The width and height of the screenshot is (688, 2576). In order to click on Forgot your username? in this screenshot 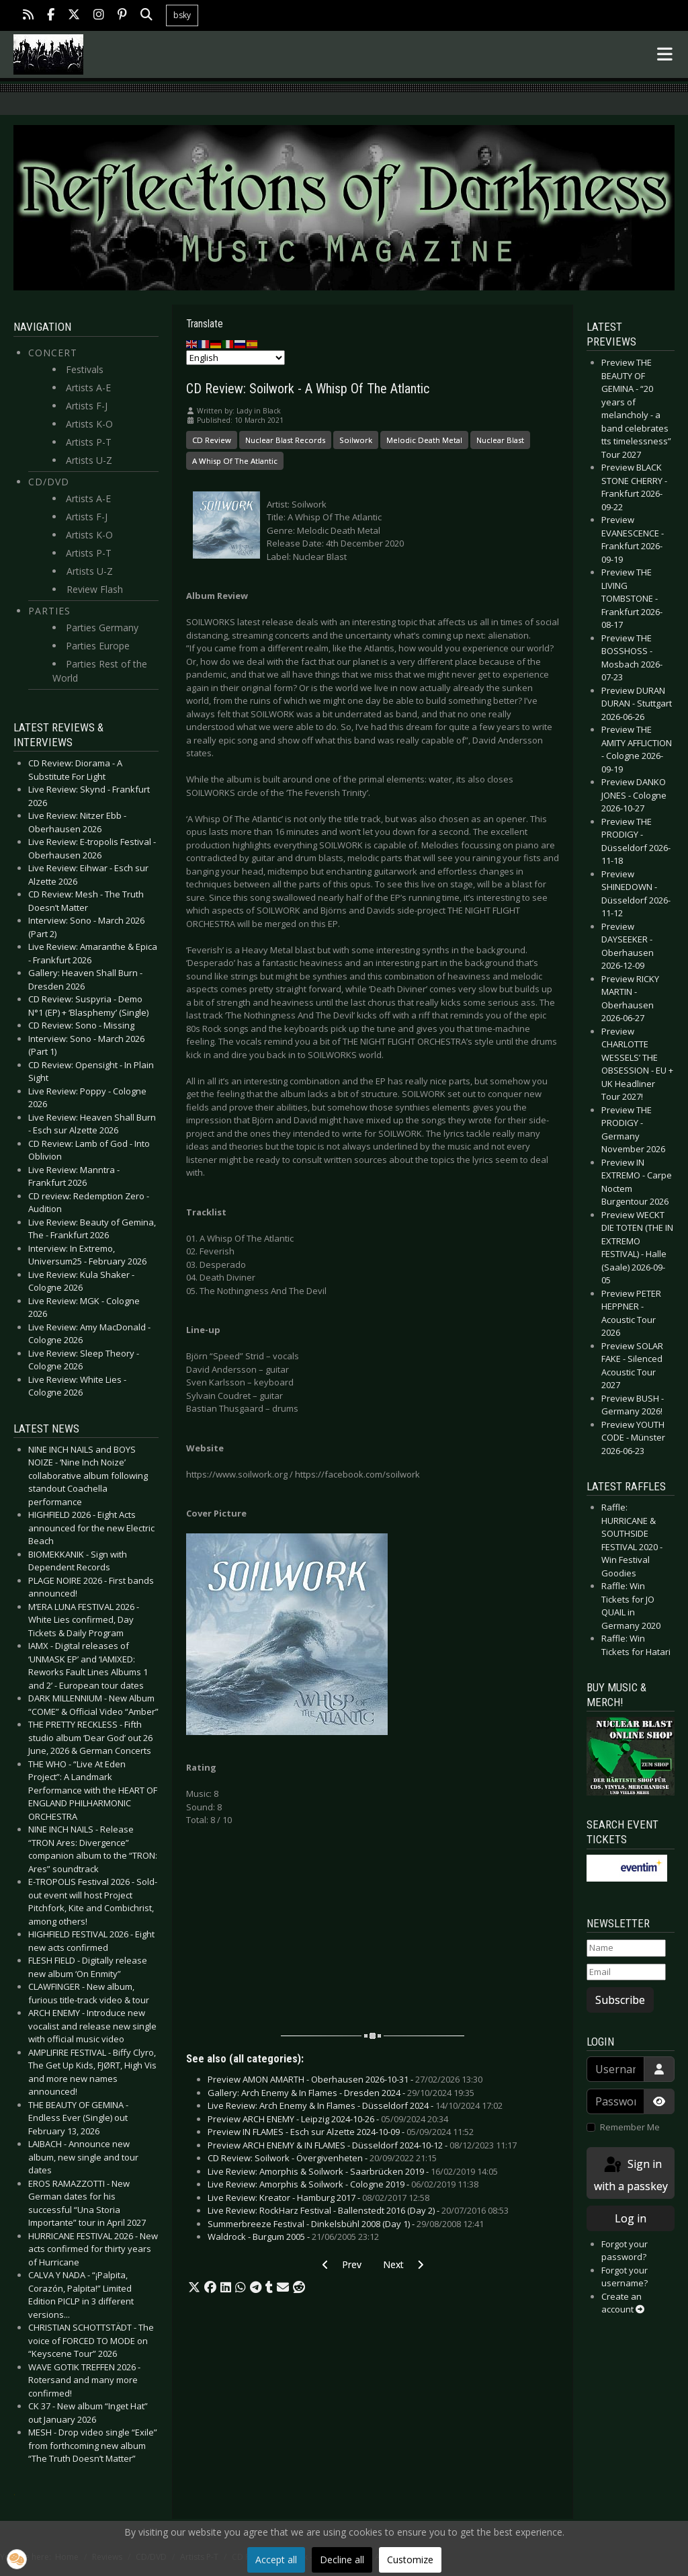, I will do `click(624, 2277)`.